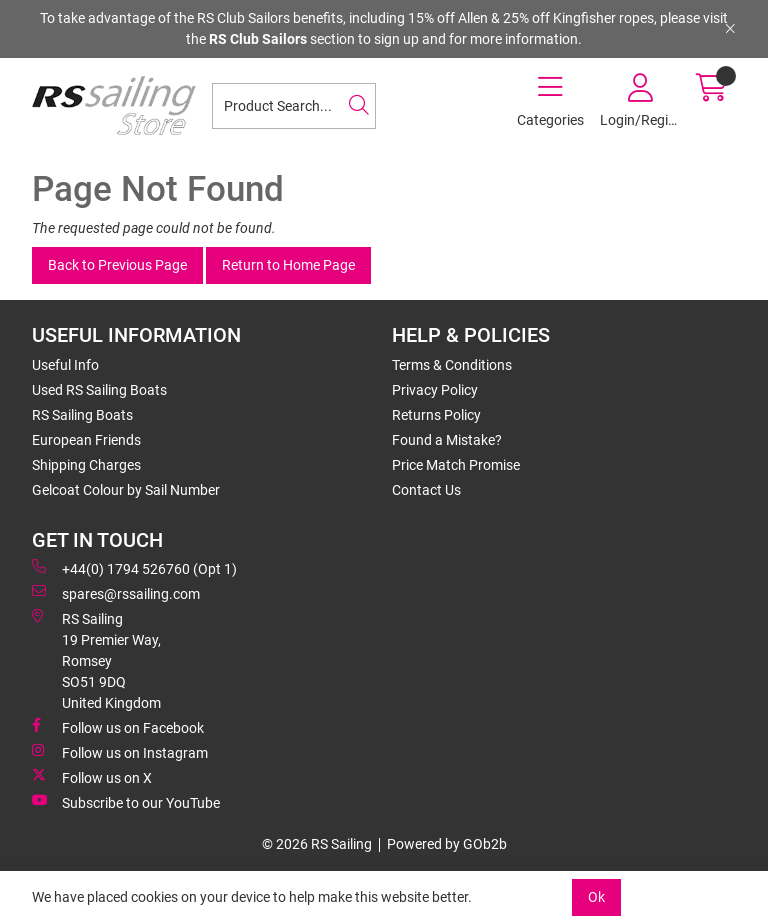 This screenshot has width=768, height=924. What do you see at coordinates (82, 415) in the screenshot?
I see `RS Sailing Boats` at bounding box center [82, 415].